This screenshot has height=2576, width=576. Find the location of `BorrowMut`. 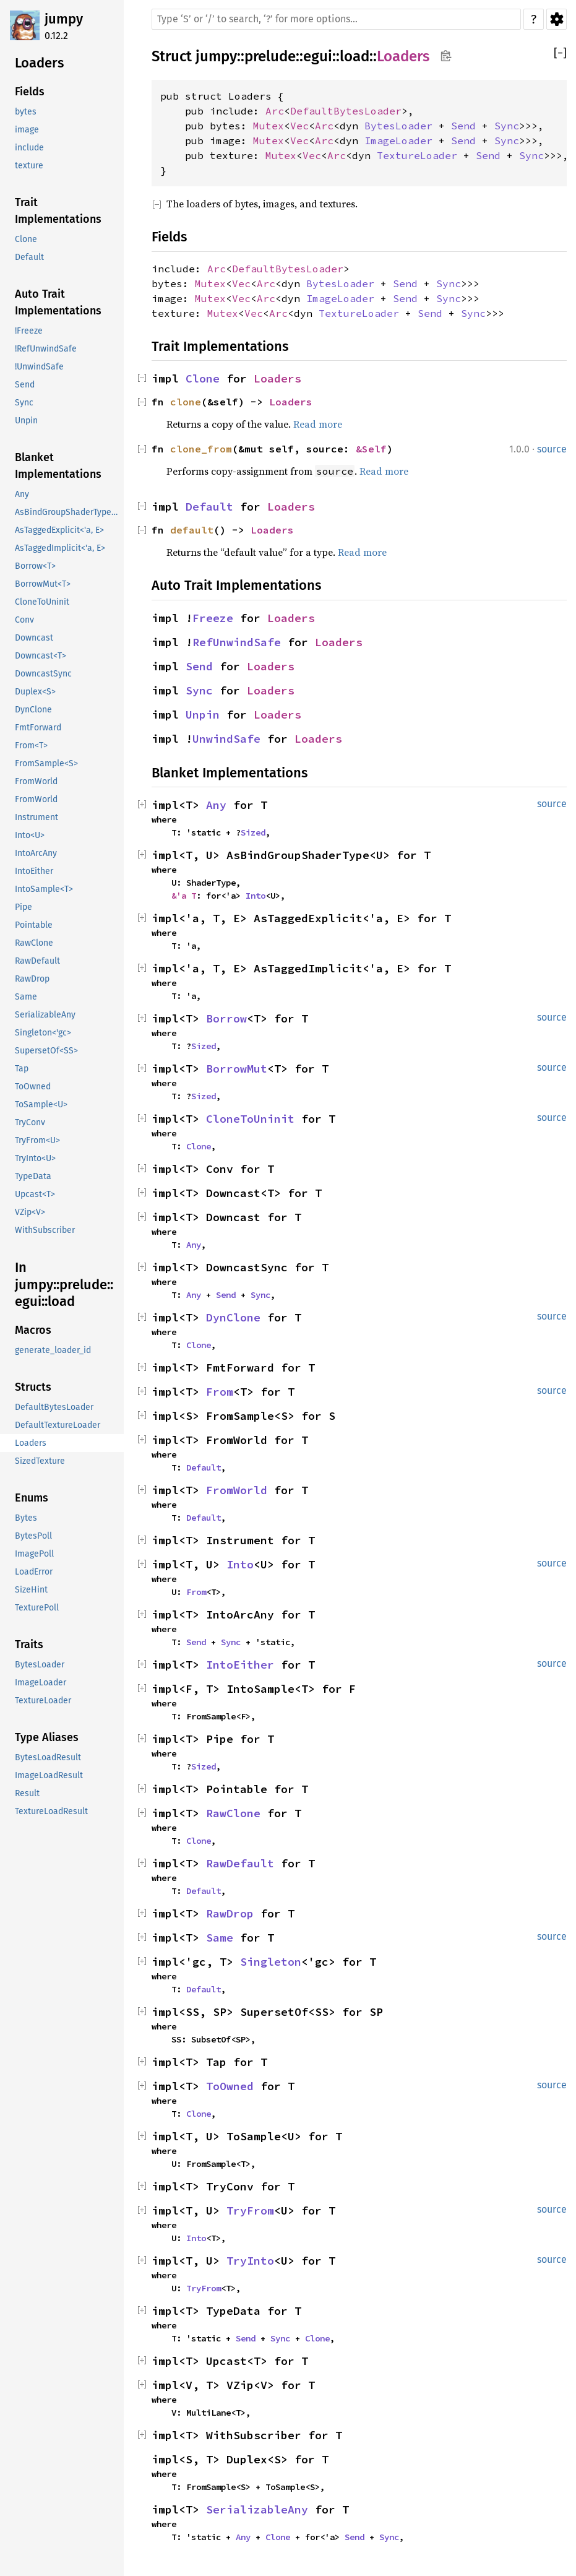

BorrowMut is located at coordinates (236, 1068).